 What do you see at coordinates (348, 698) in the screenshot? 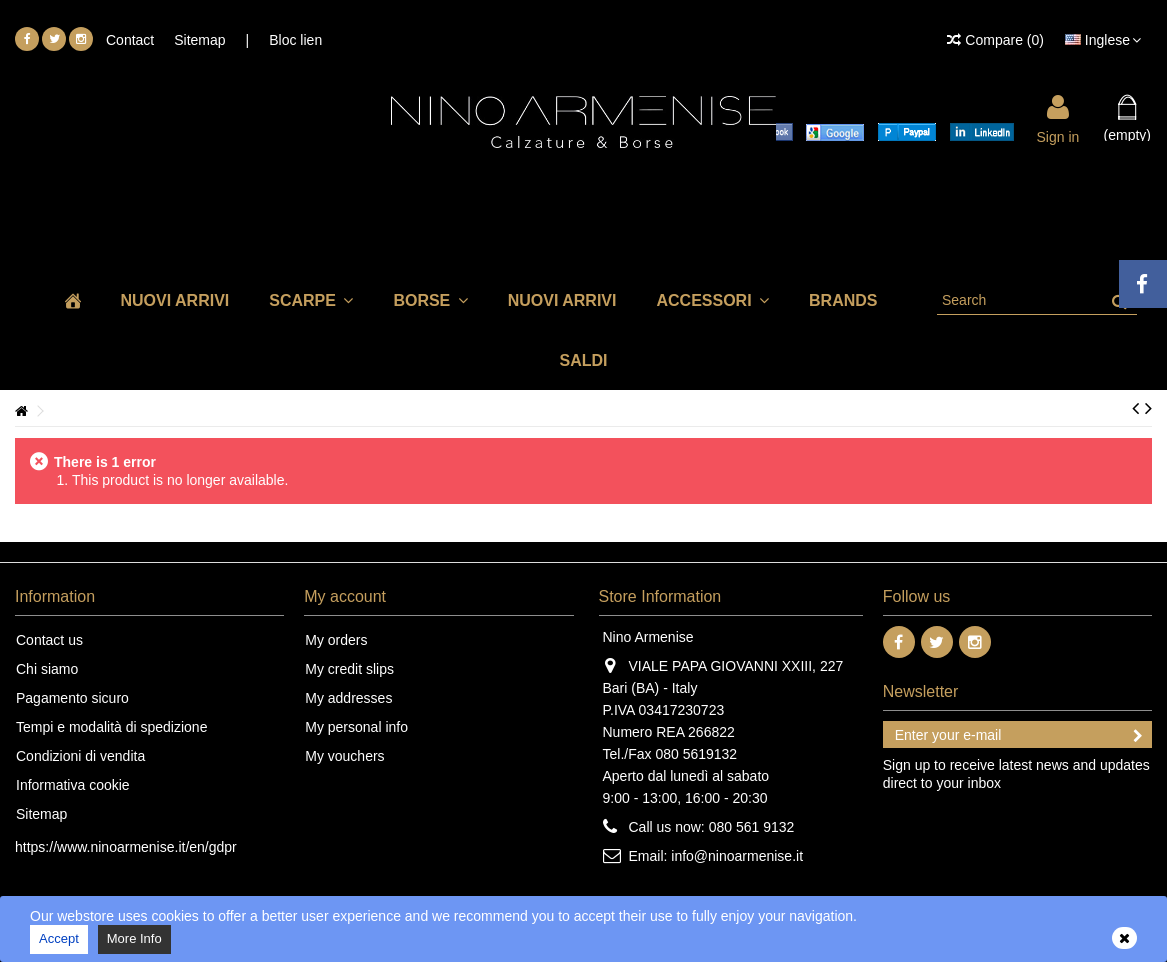
I see `My addresses` at bounding box center [348, 698].